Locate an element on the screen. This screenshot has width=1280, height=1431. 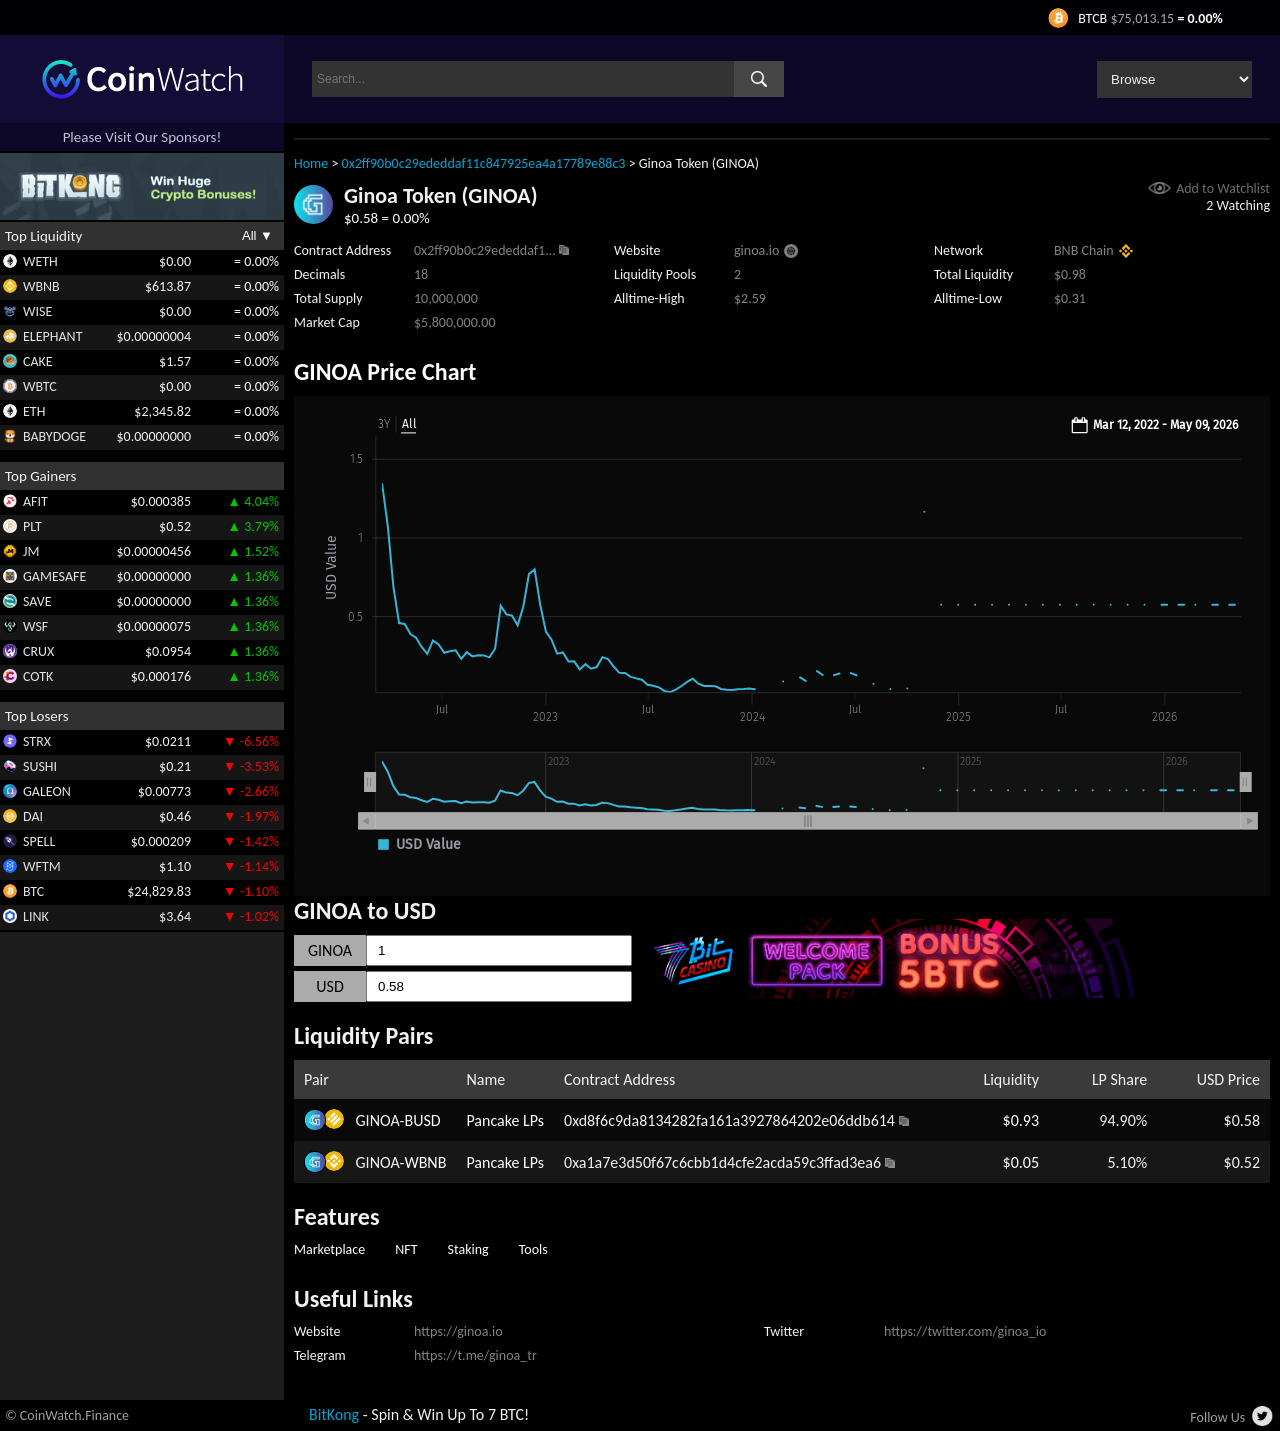
Tools is located at coordinates (533, 1249).